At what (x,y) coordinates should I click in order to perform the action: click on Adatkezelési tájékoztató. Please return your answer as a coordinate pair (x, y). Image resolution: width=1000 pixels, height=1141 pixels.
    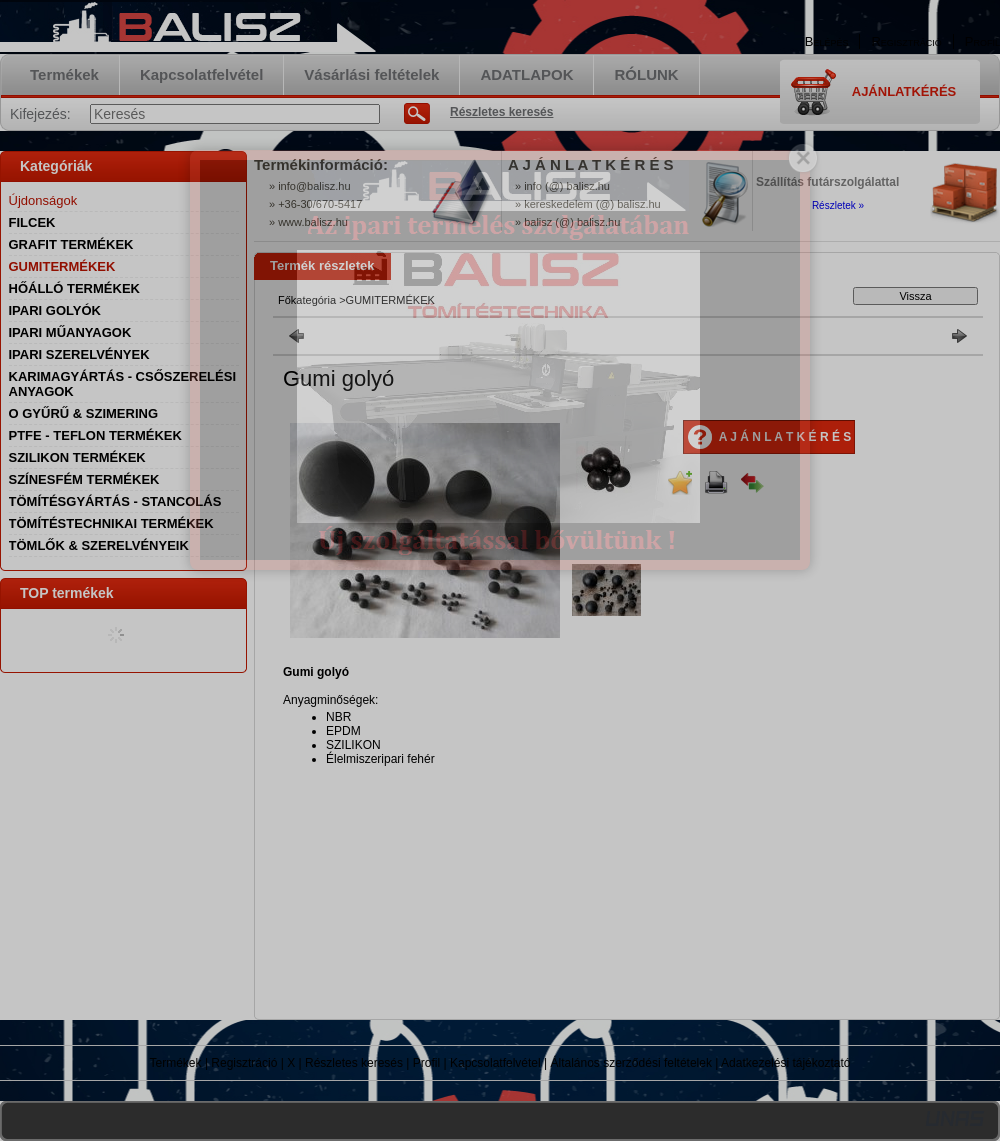
    Looking at the image, I should click on (785, 1063).